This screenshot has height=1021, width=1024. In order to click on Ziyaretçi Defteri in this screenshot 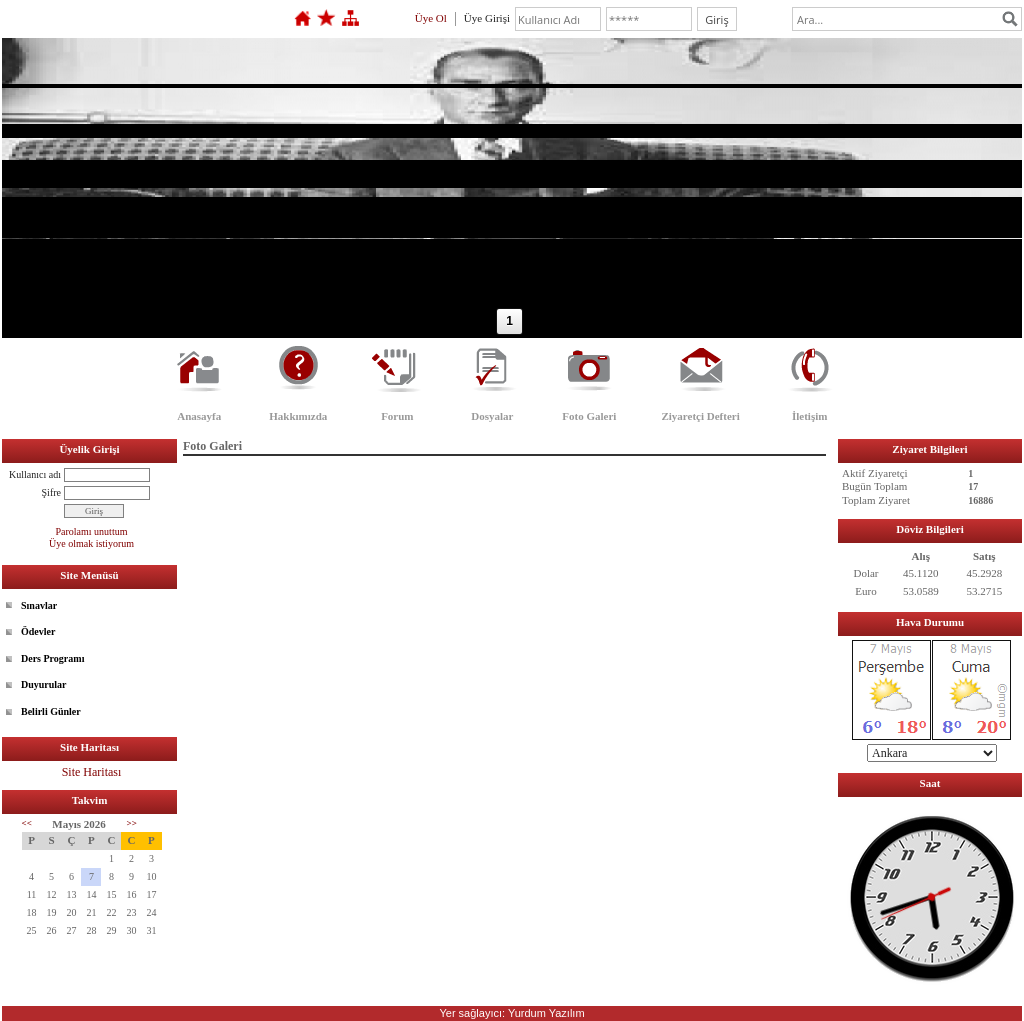, I will do `click(700, 416)`.